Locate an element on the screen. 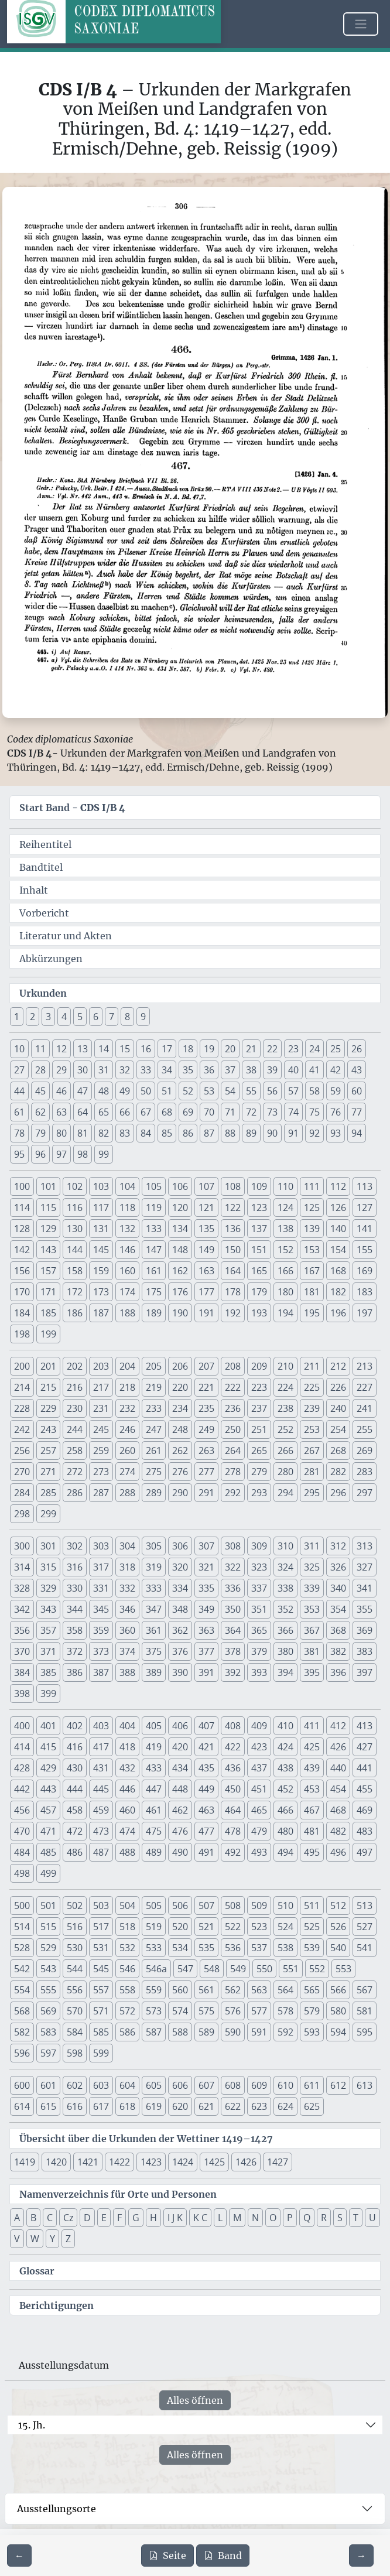  51 [button] is located at coordinates (167, 1091).